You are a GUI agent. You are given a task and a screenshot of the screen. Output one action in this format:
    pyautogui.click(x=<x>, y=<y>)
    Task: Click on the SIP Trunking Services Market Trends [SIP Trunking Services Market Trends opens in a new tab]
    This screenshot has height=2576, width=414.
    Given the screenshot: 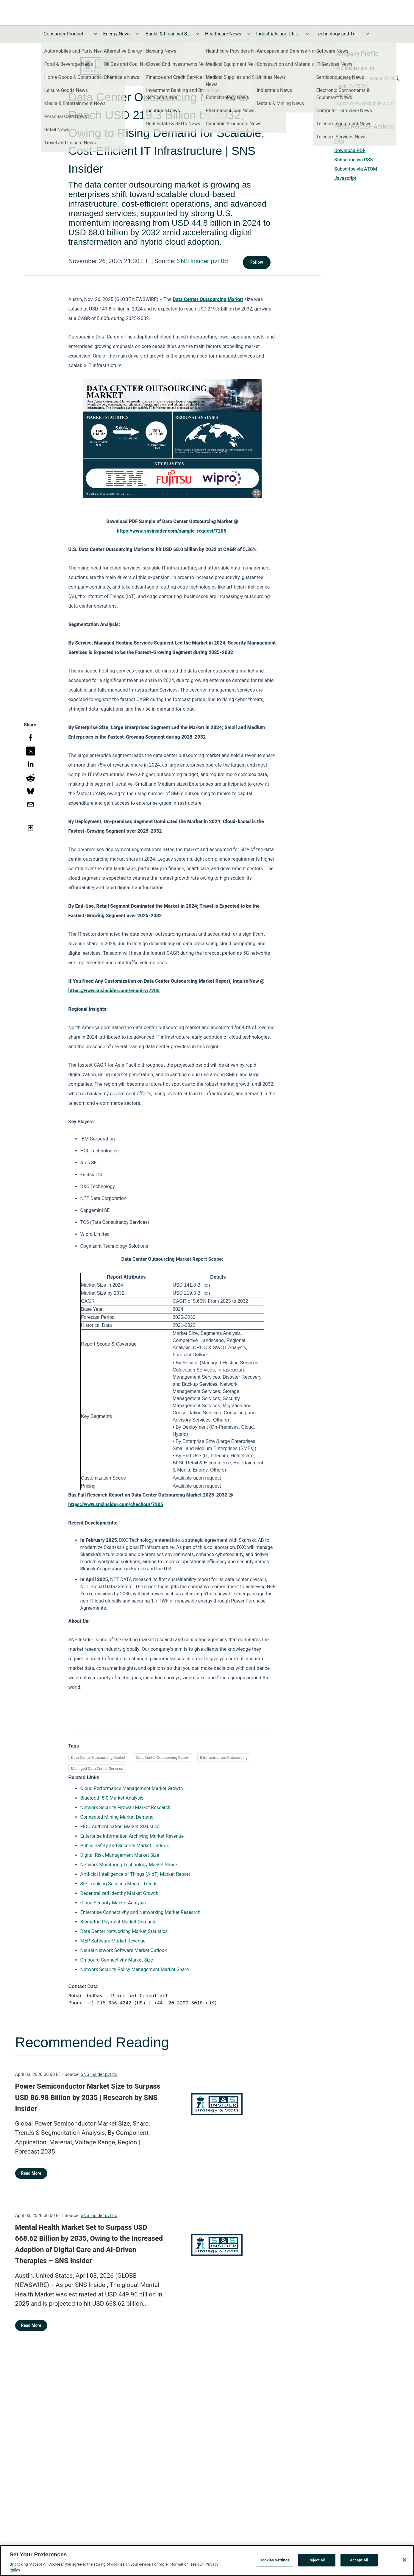 What is the action you would take?
    pyautogui.click(x=119, y=1884)
    